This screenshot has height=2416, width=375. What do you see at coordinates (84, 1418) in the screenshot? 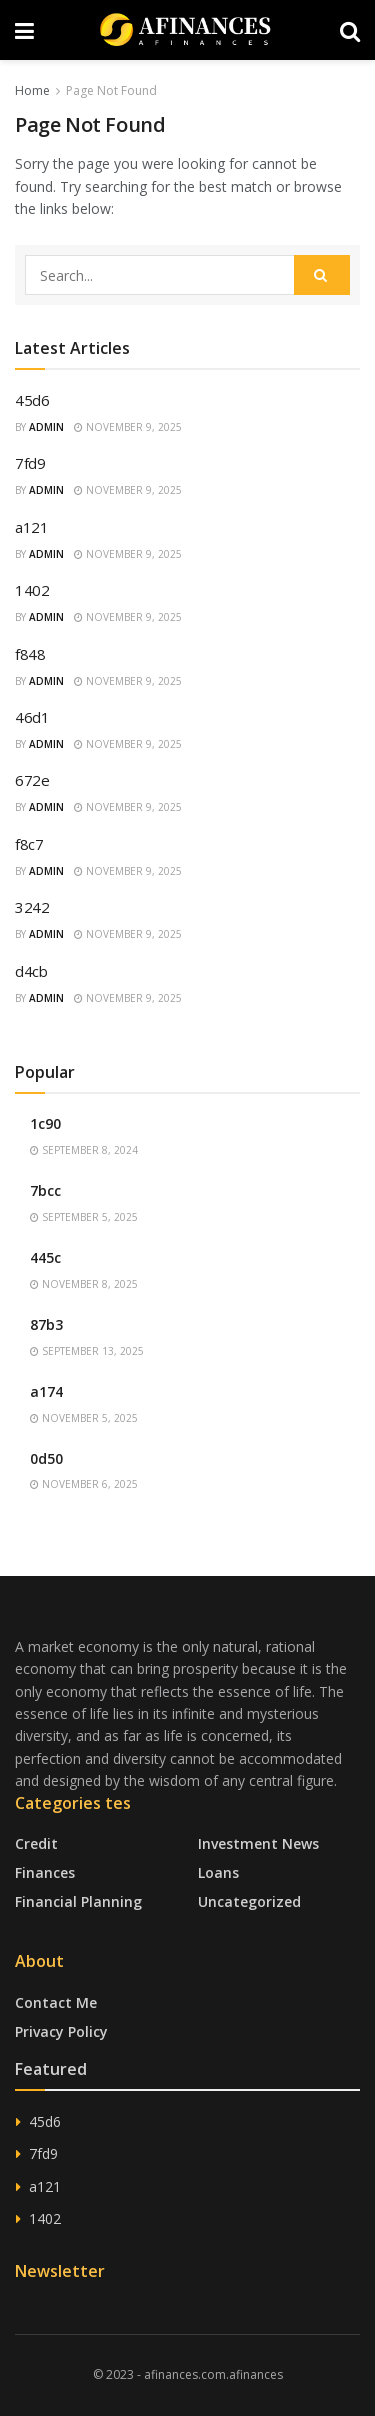
I see `November 5, 2025` at bounding box center [84, 1418].